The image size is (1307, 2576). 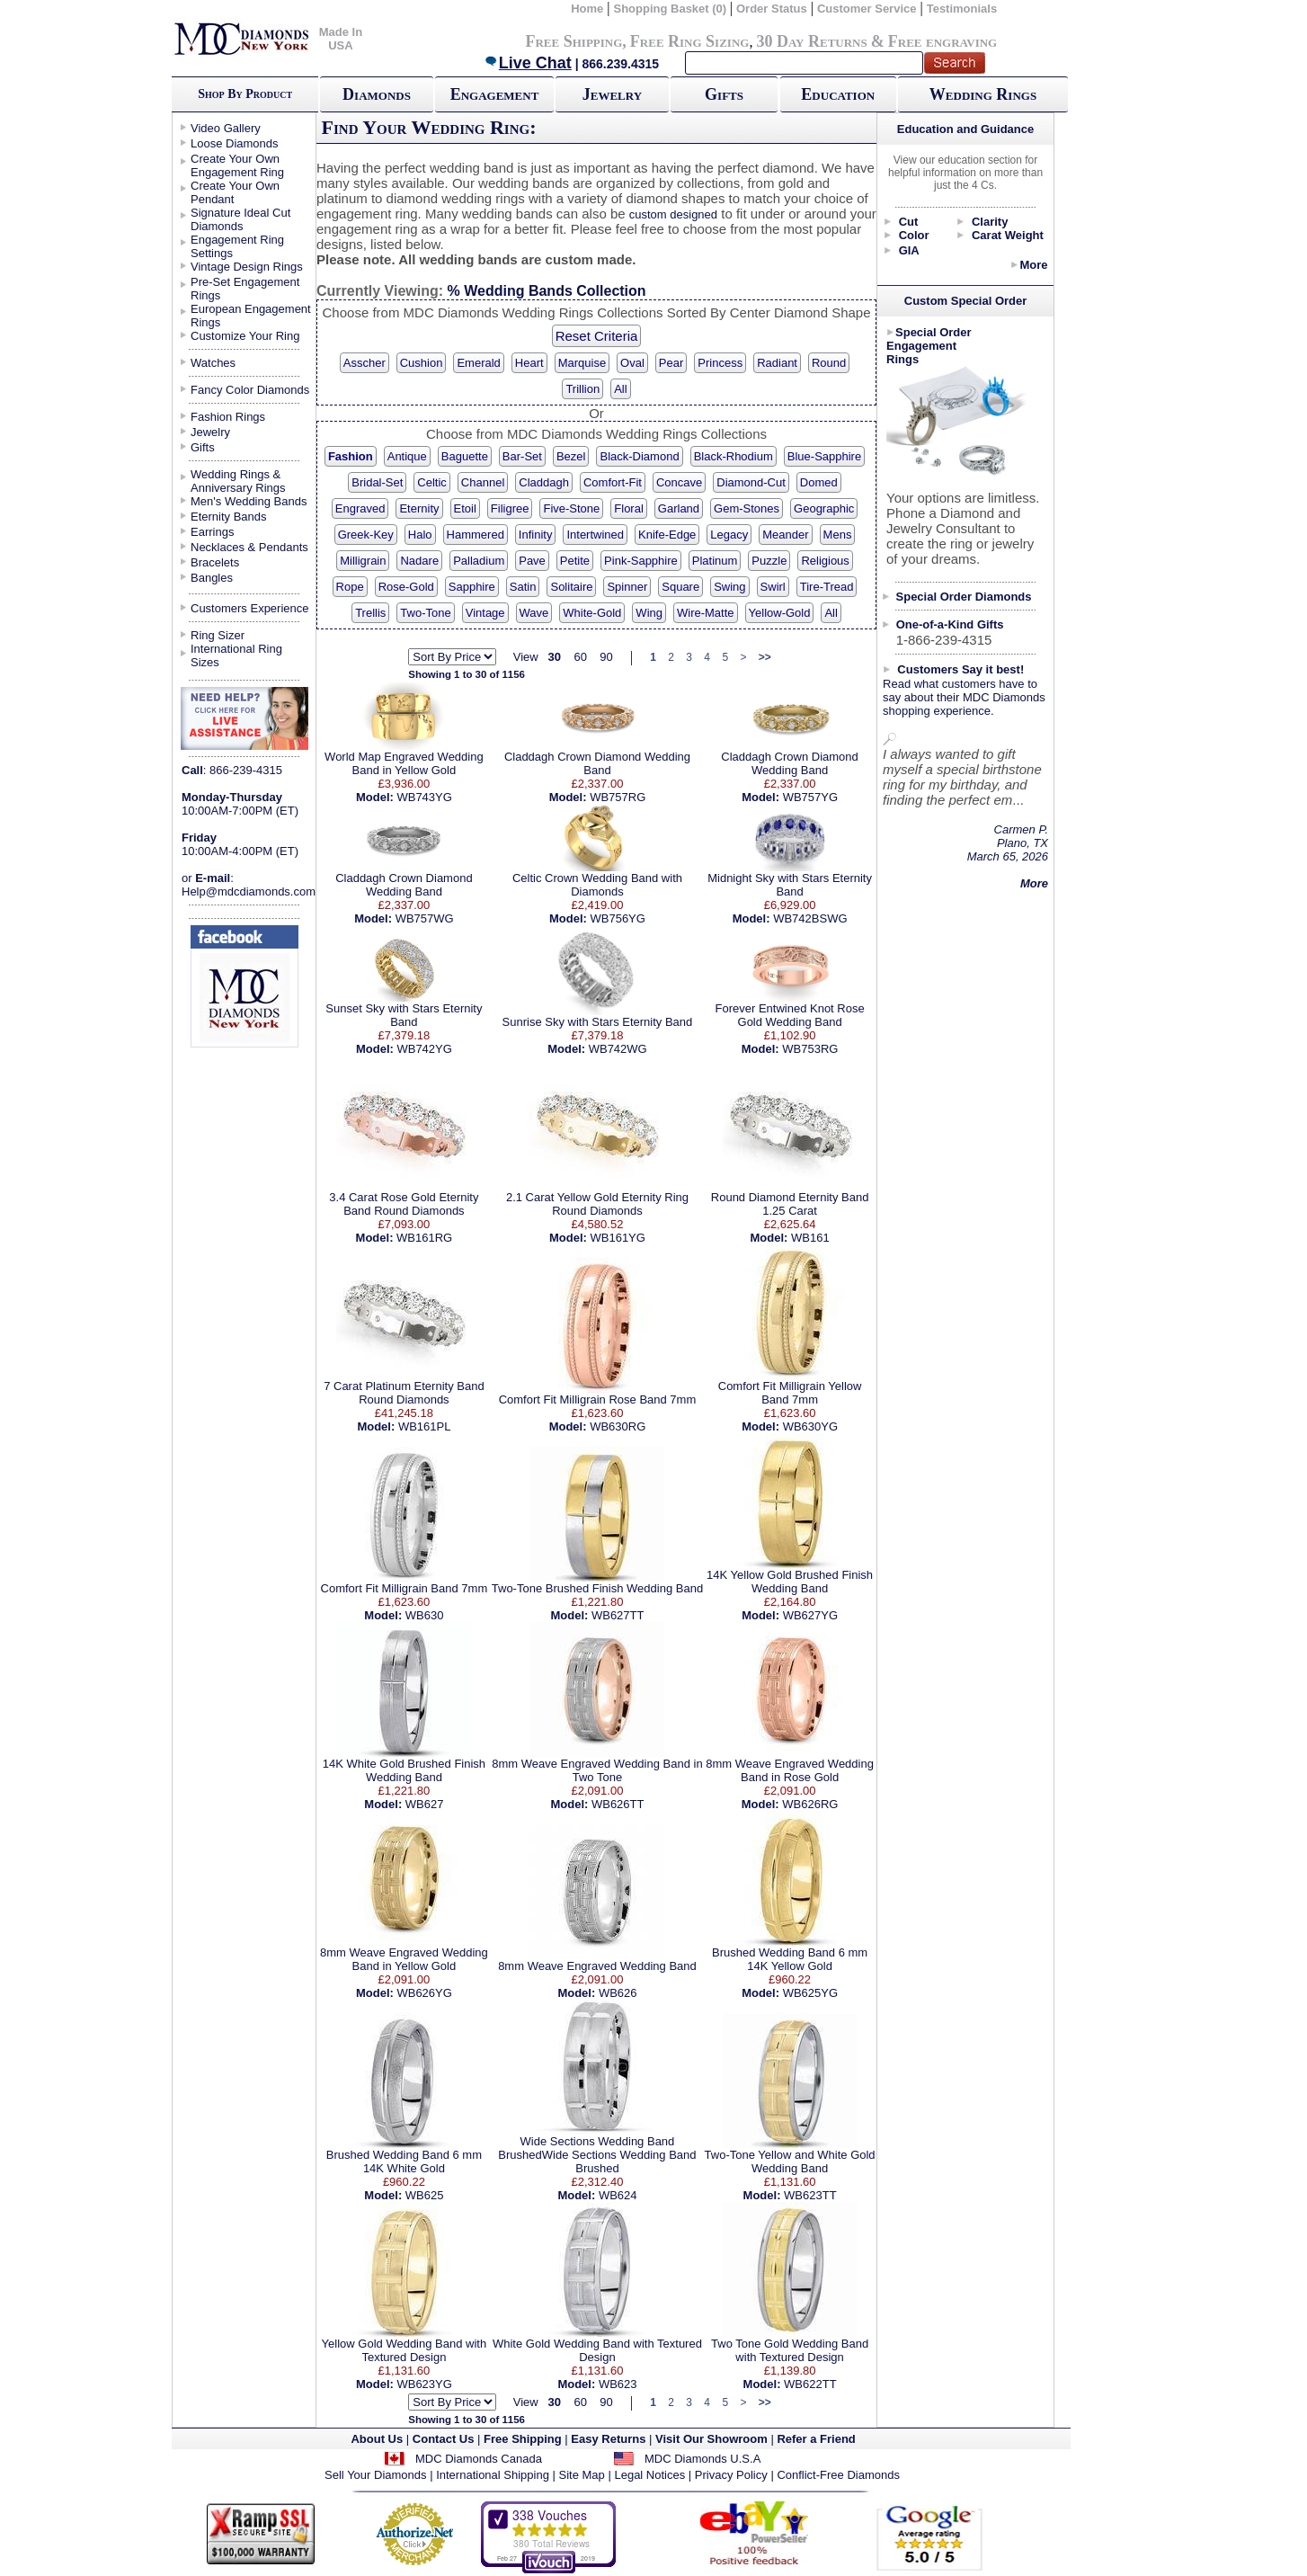 I want to click on WB624, so click(x=618, y=2195).